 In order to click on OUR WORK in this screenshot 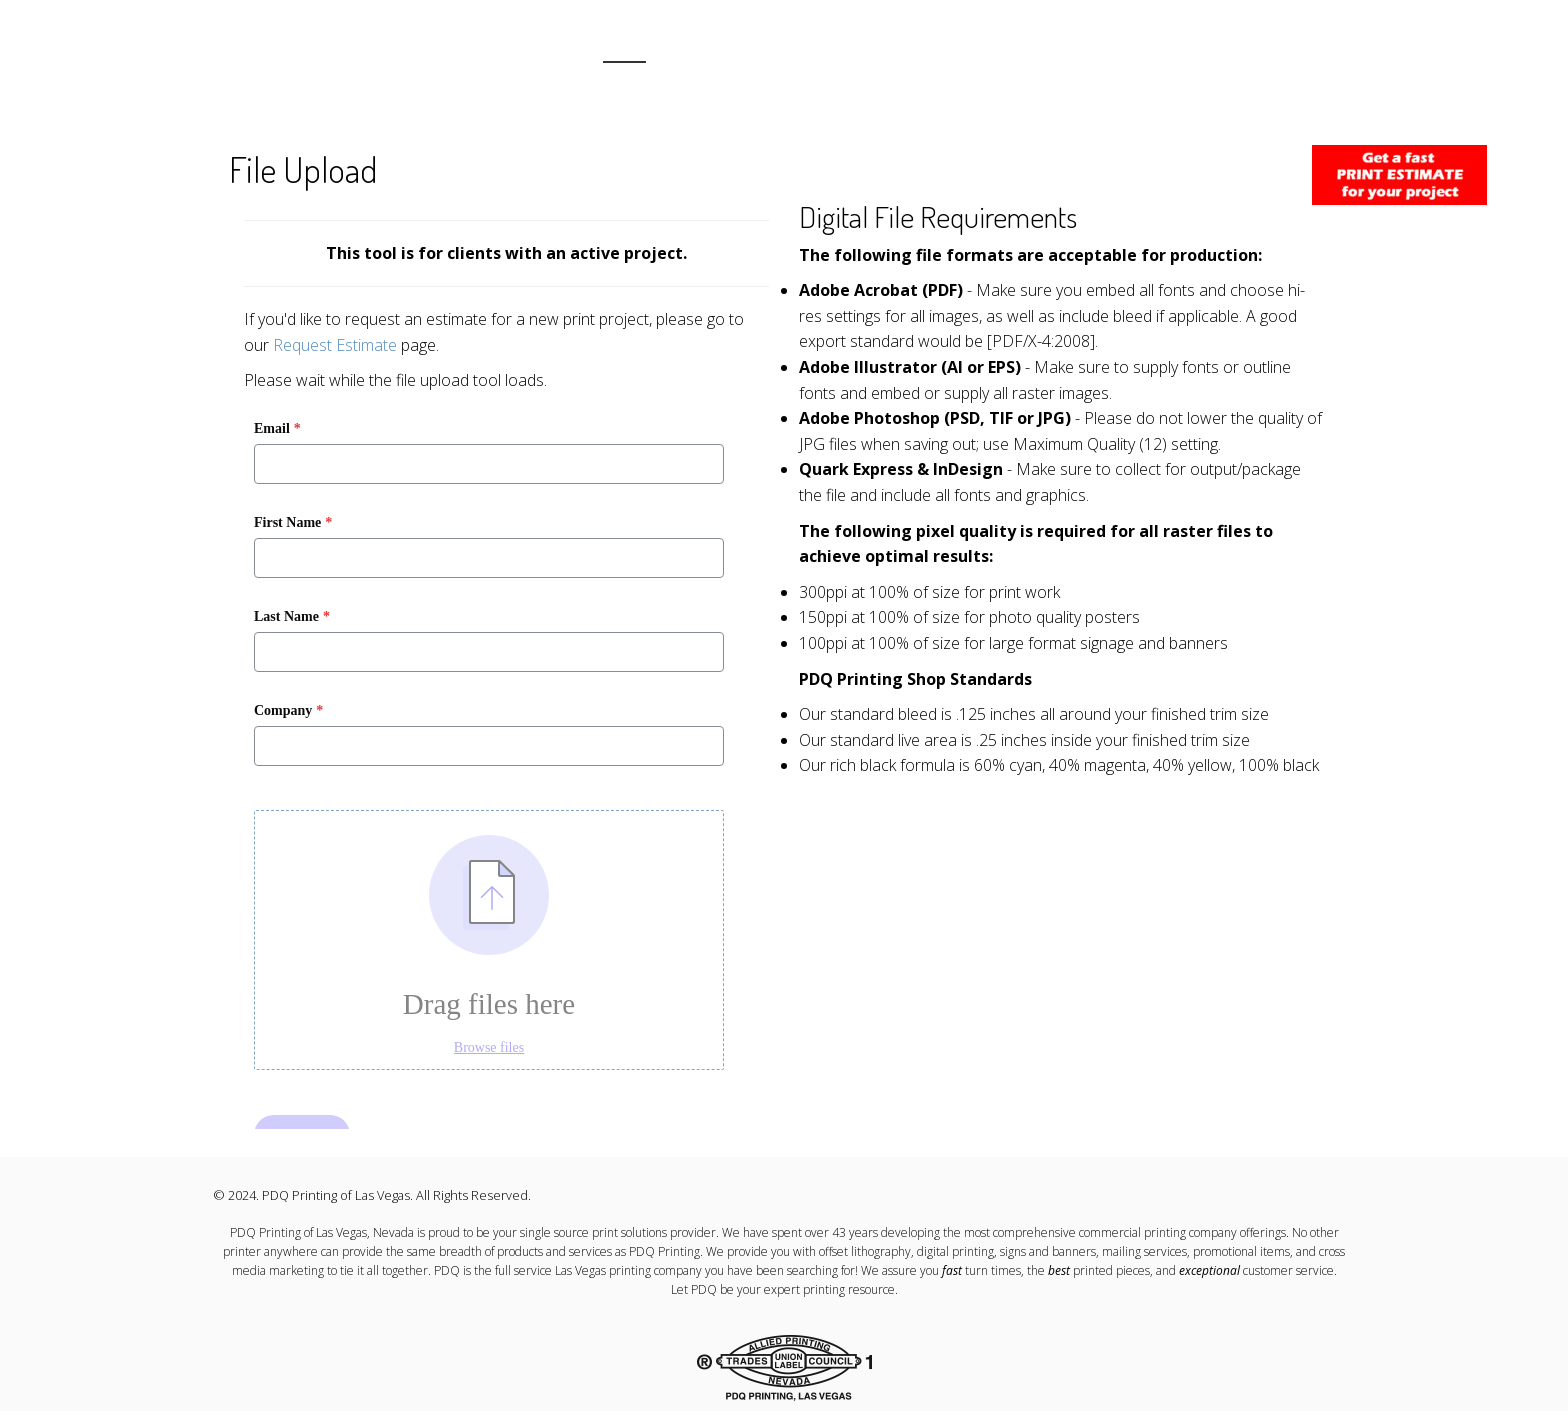, I will do `click(932, 50)`.